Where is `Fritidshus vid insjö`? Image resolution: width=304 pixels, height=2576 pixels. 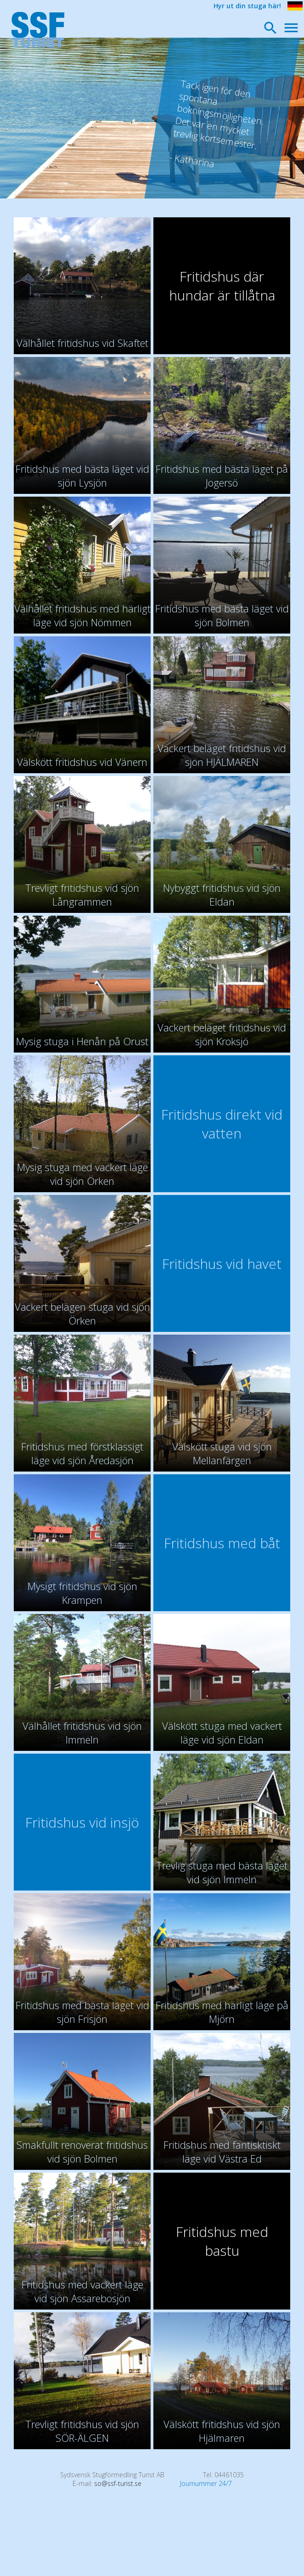
Fritidshus vid insjö is located at coordinates (82, 1822).